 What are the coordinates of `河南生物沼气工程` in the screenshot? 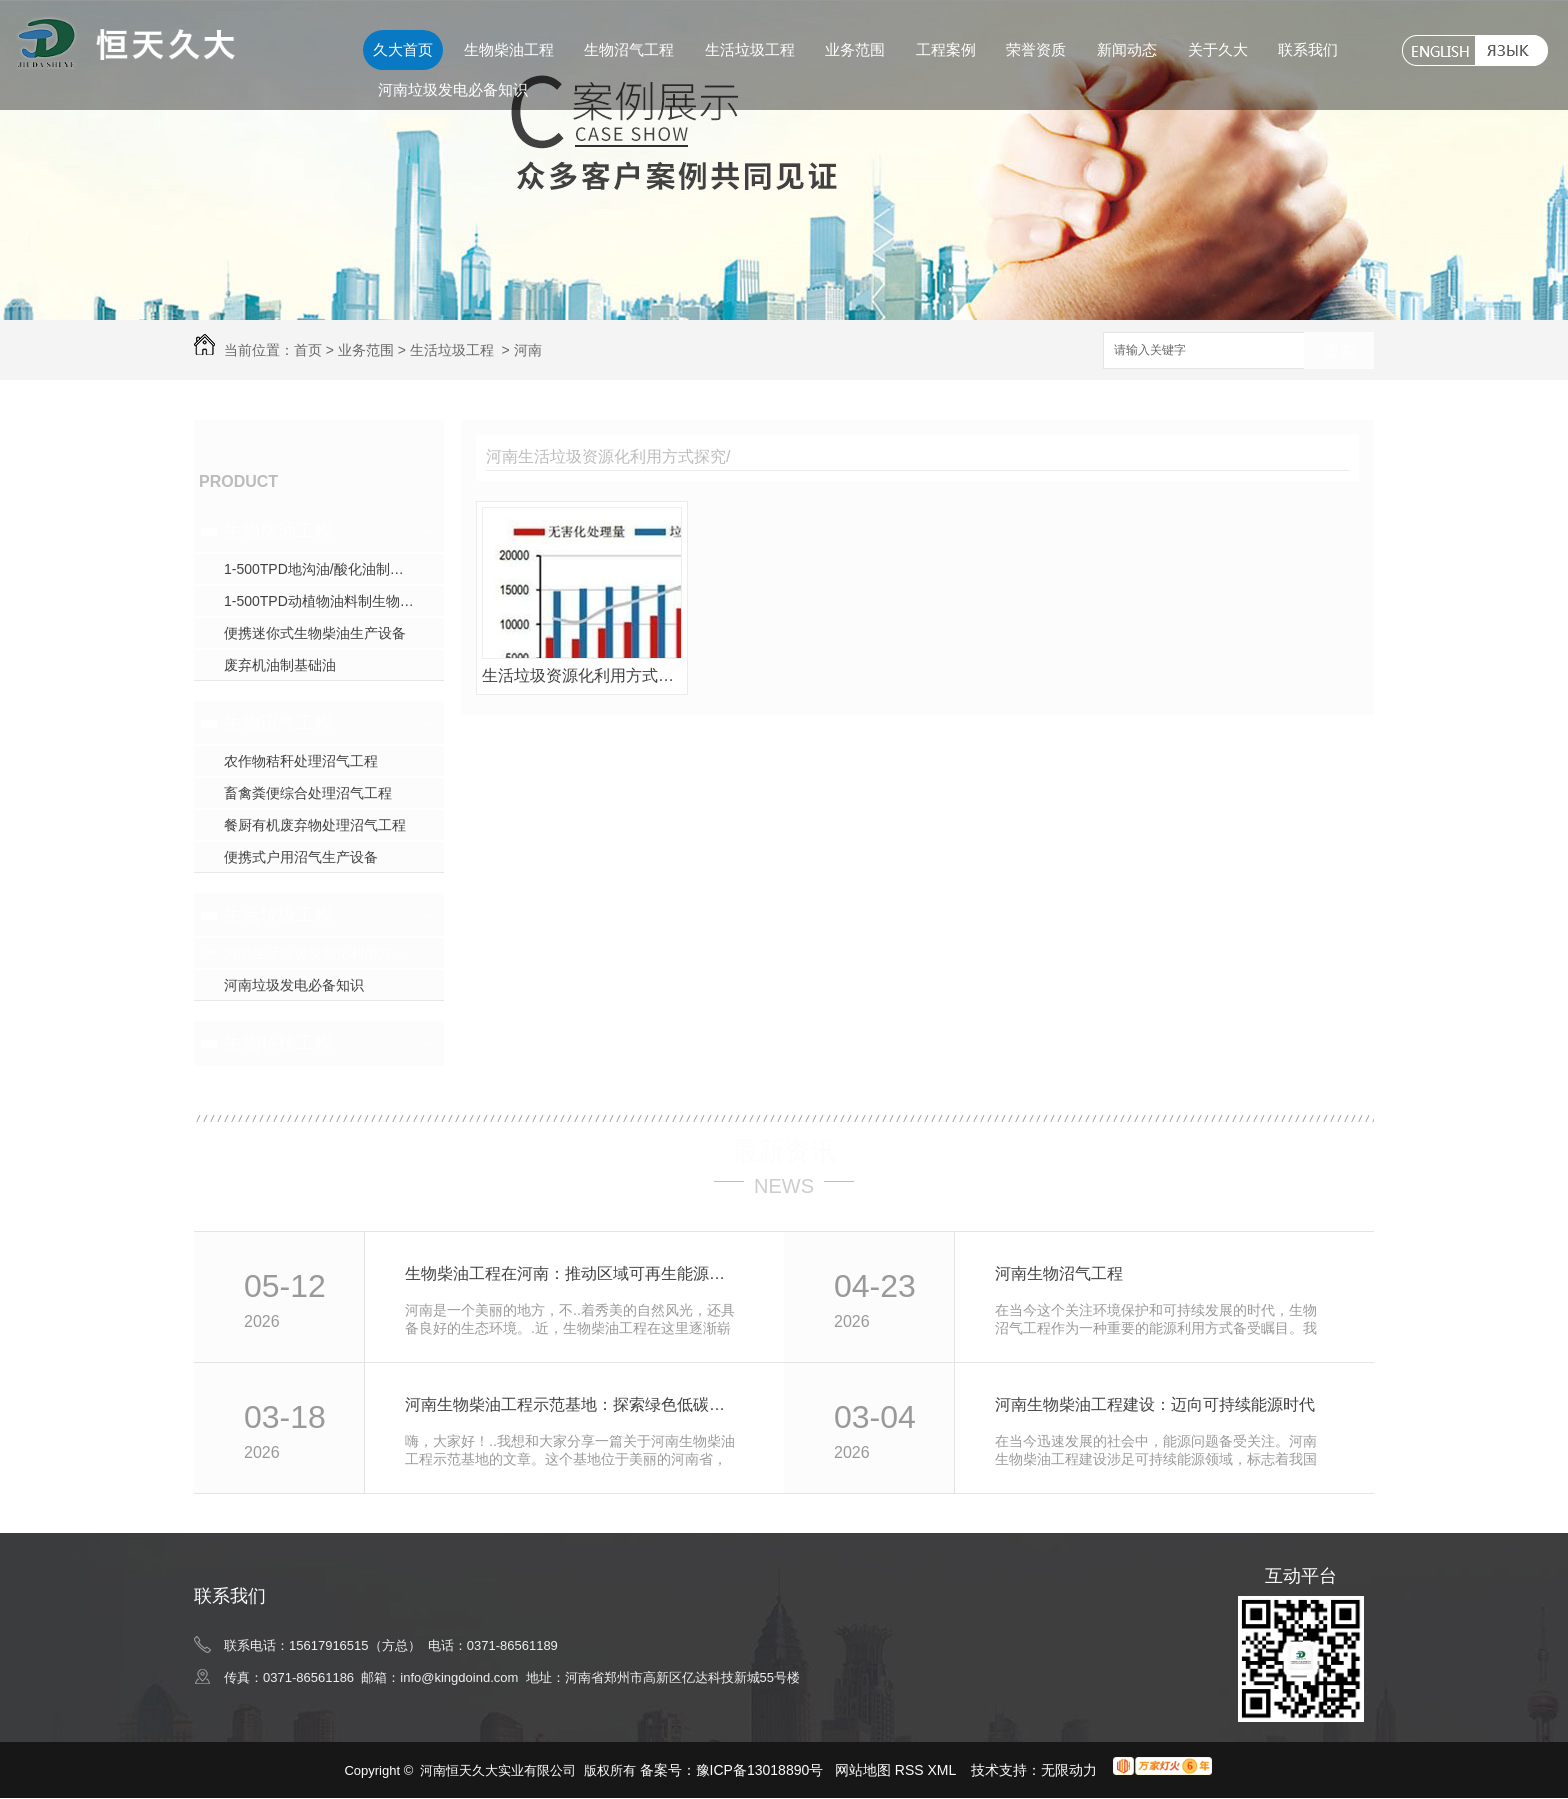 It's located at (1059, 1273).